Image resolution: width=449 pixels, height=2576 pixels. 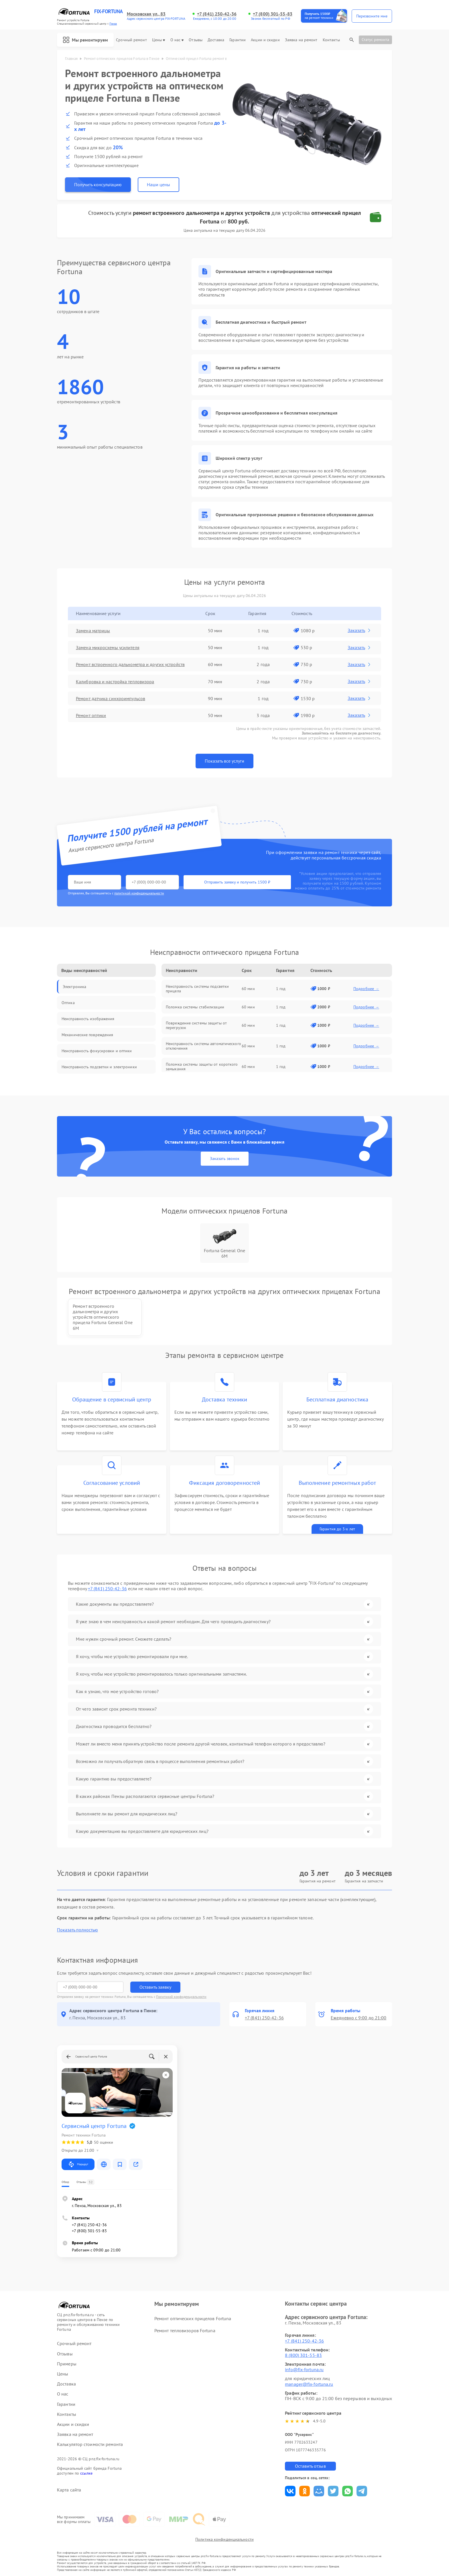 I want to click on Карта сайта, so click(x=69, y=2490).